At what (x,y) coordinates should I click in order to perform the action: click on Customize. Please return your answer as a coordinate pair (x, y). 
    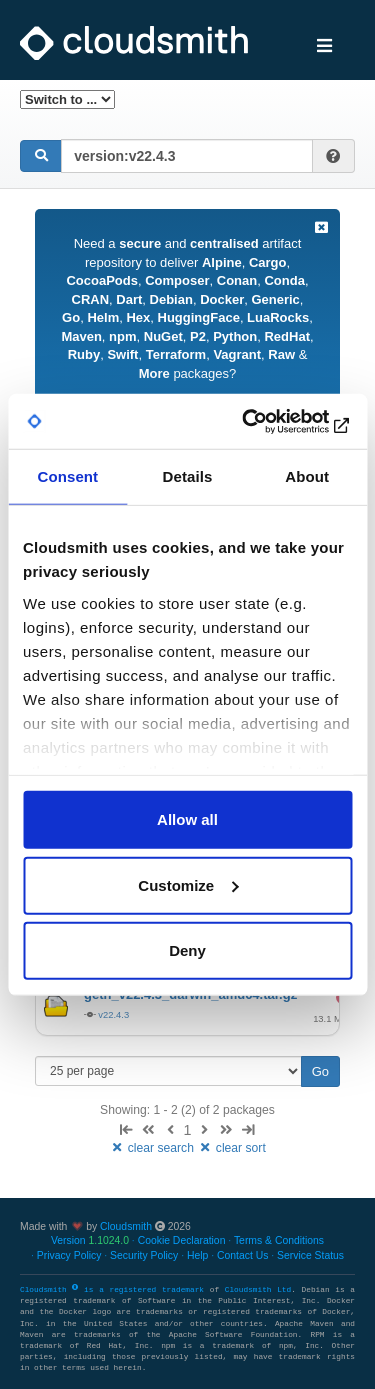
    Looking at the image, I should click on (188, 884).